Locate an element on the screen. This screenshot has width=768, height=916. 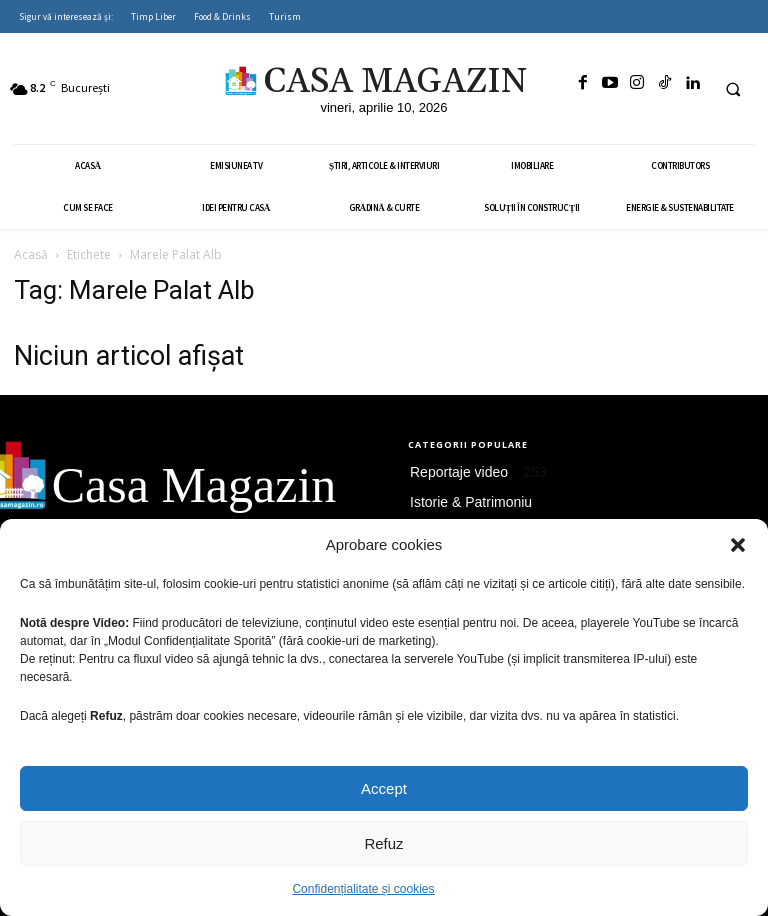
Accept is located at coordinates (384, 788).